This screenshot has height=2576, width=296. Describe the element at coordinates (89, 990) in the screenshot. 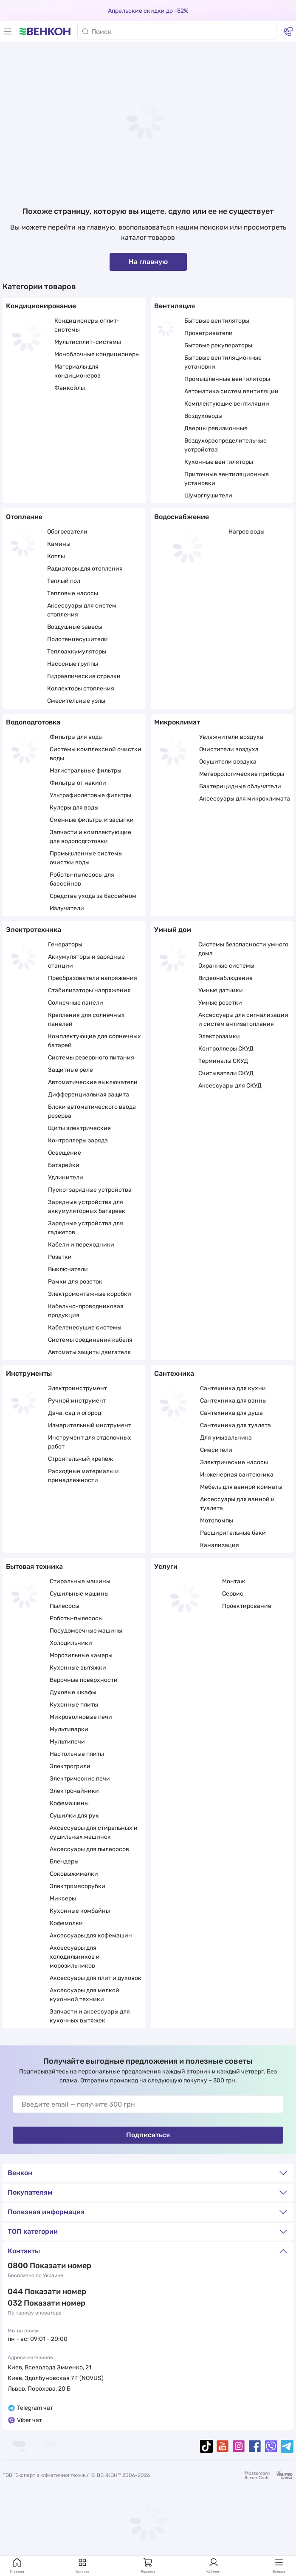

I see `Стабилизаторы напряжения` at that location.